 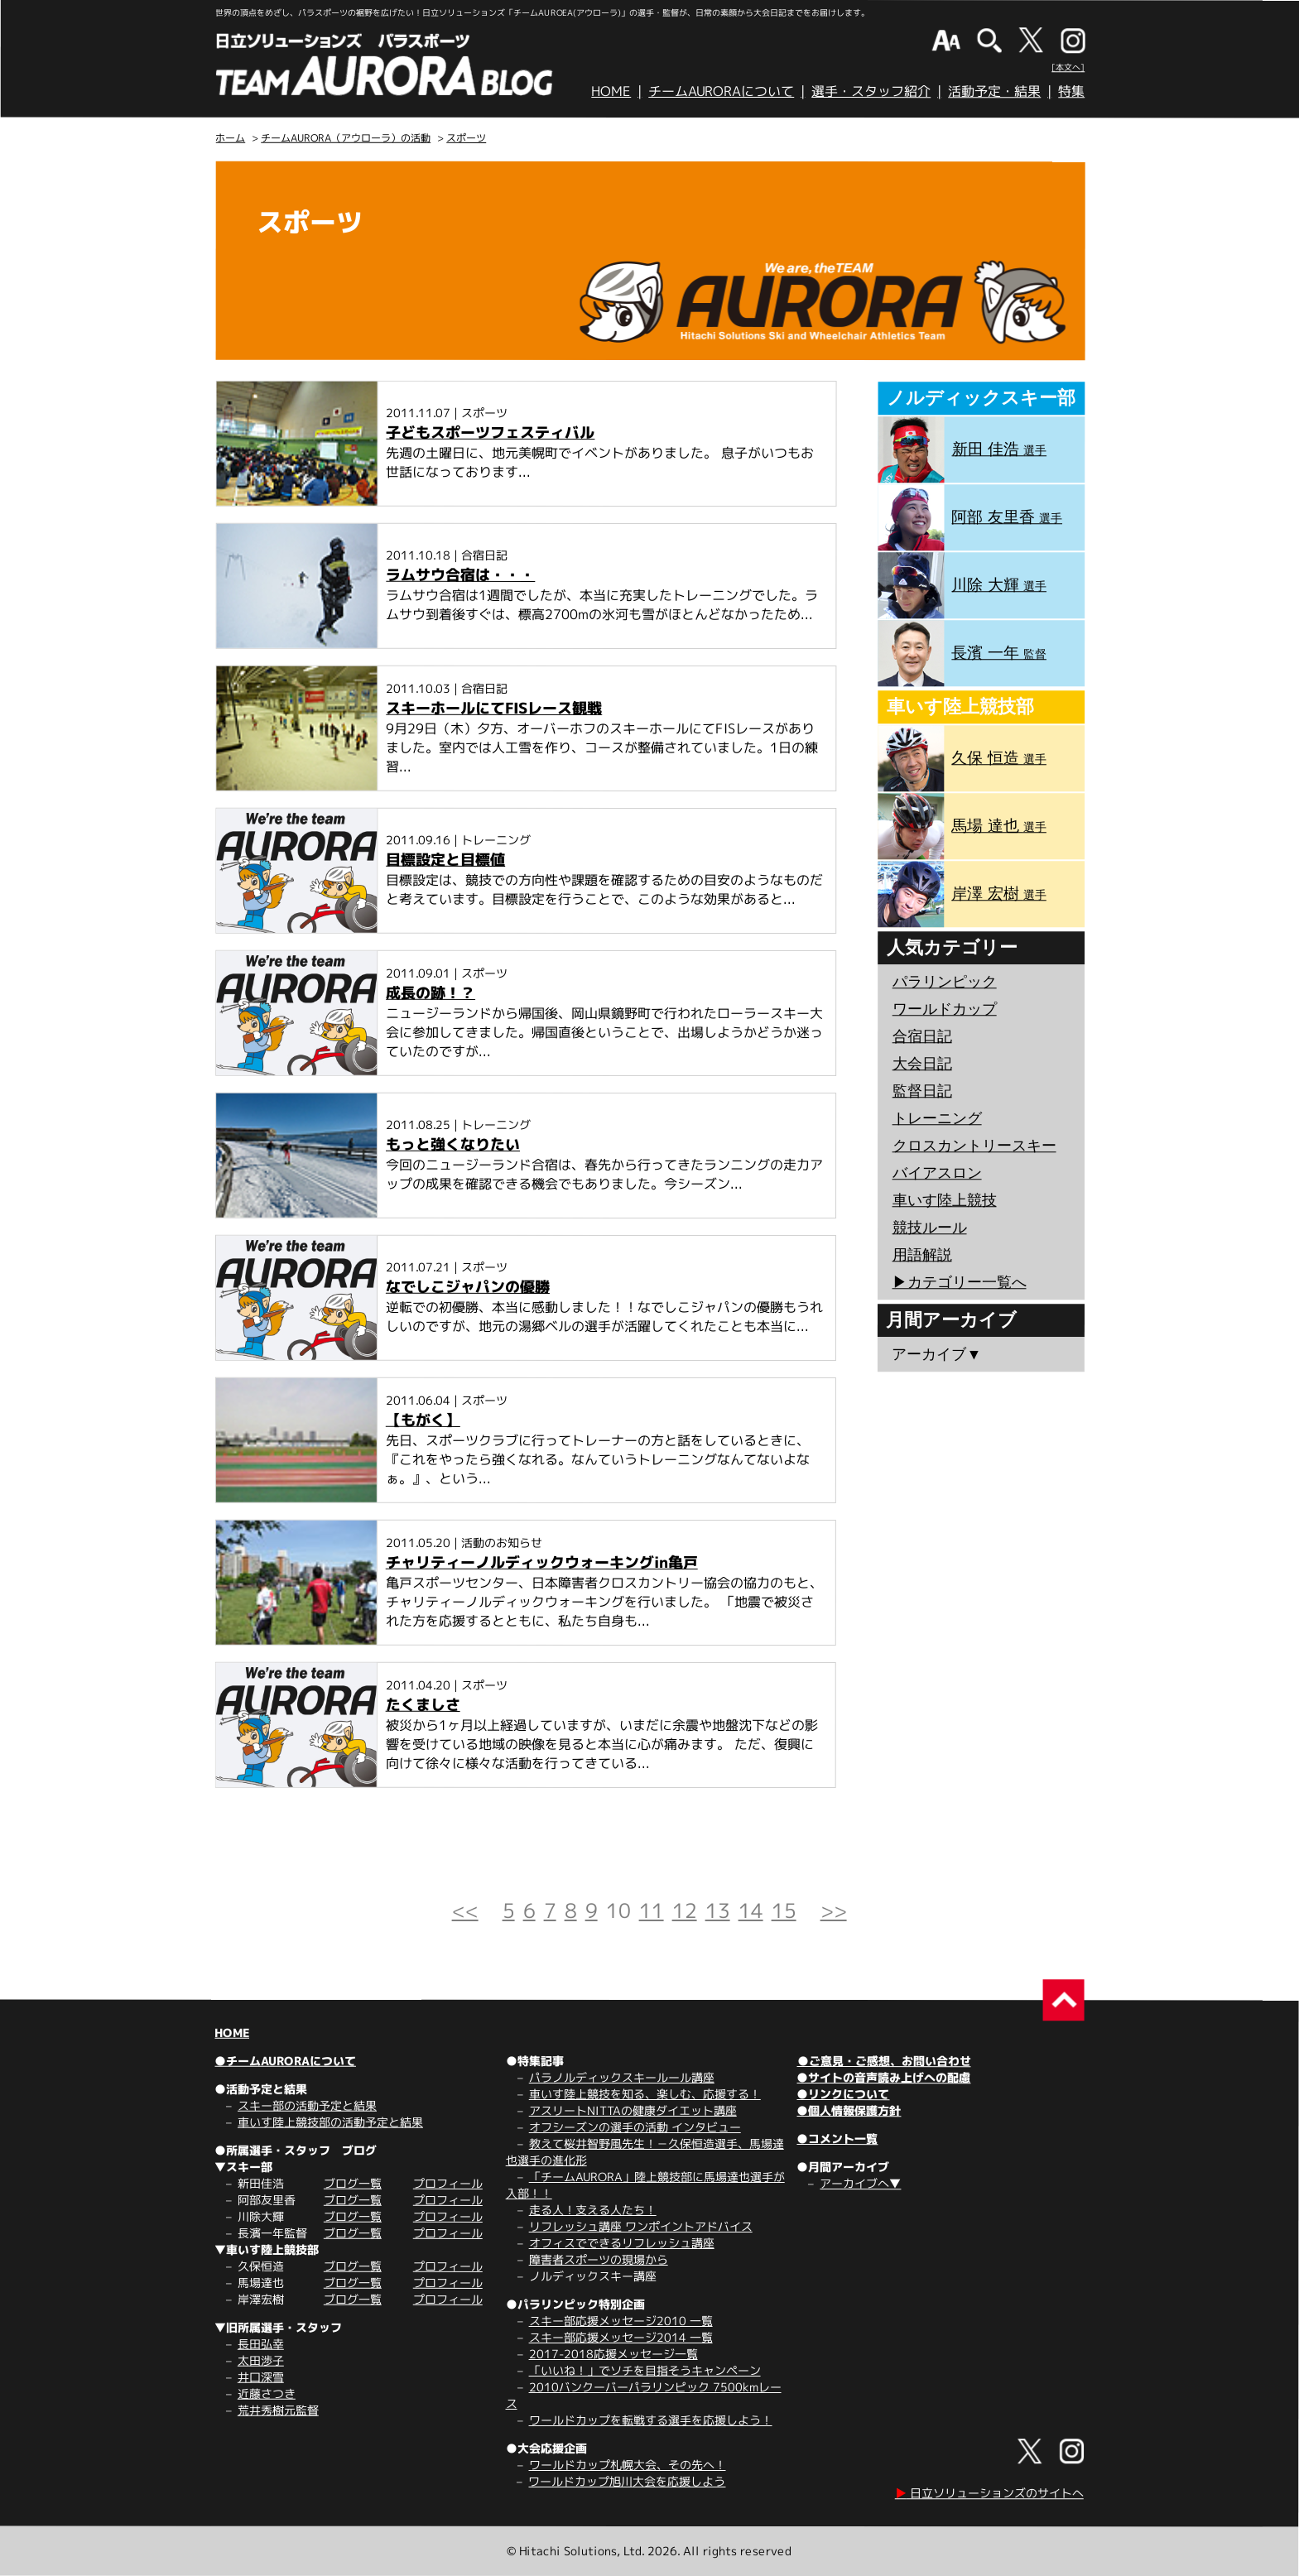 I want to click on スキー部の活動予定と結果, so click(x=307, y=2105).